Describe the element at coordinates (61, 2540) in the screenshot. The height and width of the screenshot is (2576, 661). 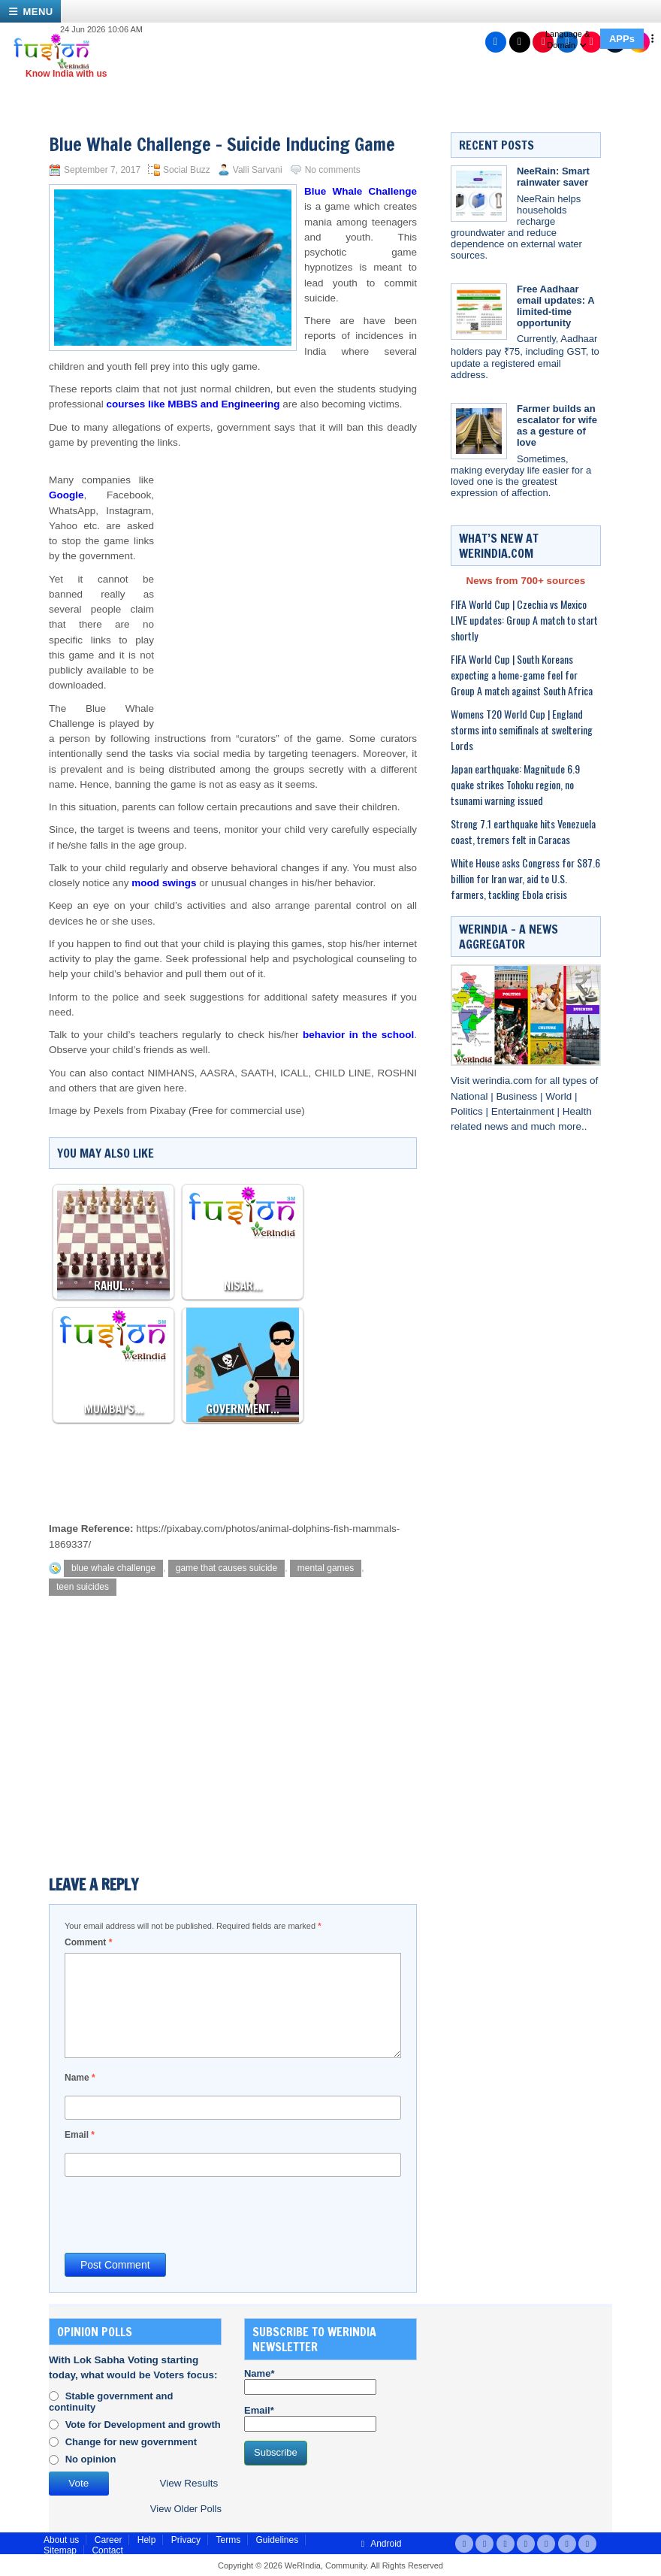
I see `About us` at that location.